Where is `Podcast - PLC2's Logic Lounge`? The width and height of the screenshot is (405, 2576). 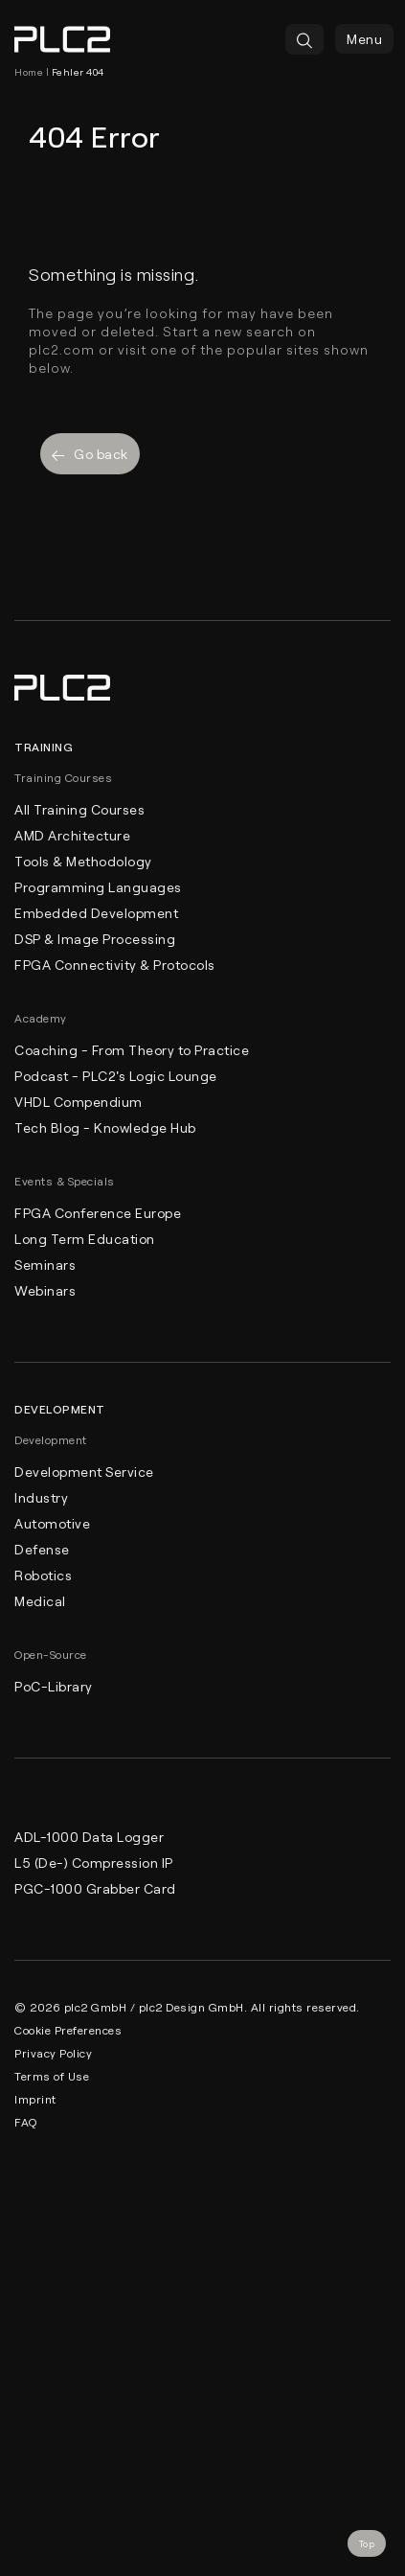
Podcast - PLC2's Logic Lounge is located at coordinates (115, 1076).